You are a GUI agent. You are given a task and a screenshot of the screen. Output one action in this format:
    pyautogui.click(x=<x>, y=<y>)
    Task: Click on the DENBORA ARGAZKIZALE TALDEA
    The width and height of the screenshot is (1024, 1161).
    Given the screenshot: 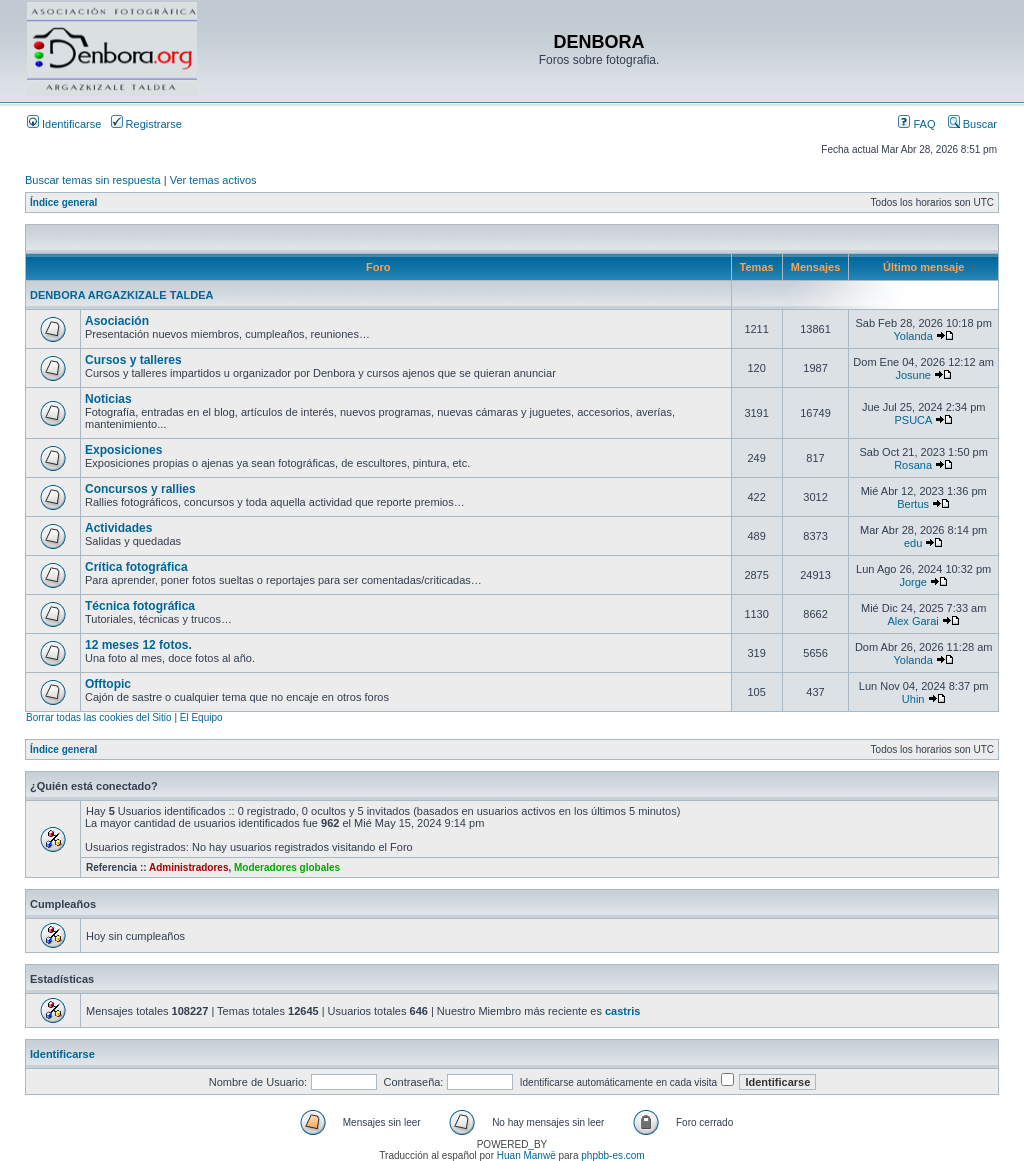 What is the action you would take?
    pyautogui.click(x=122, y=295)
    